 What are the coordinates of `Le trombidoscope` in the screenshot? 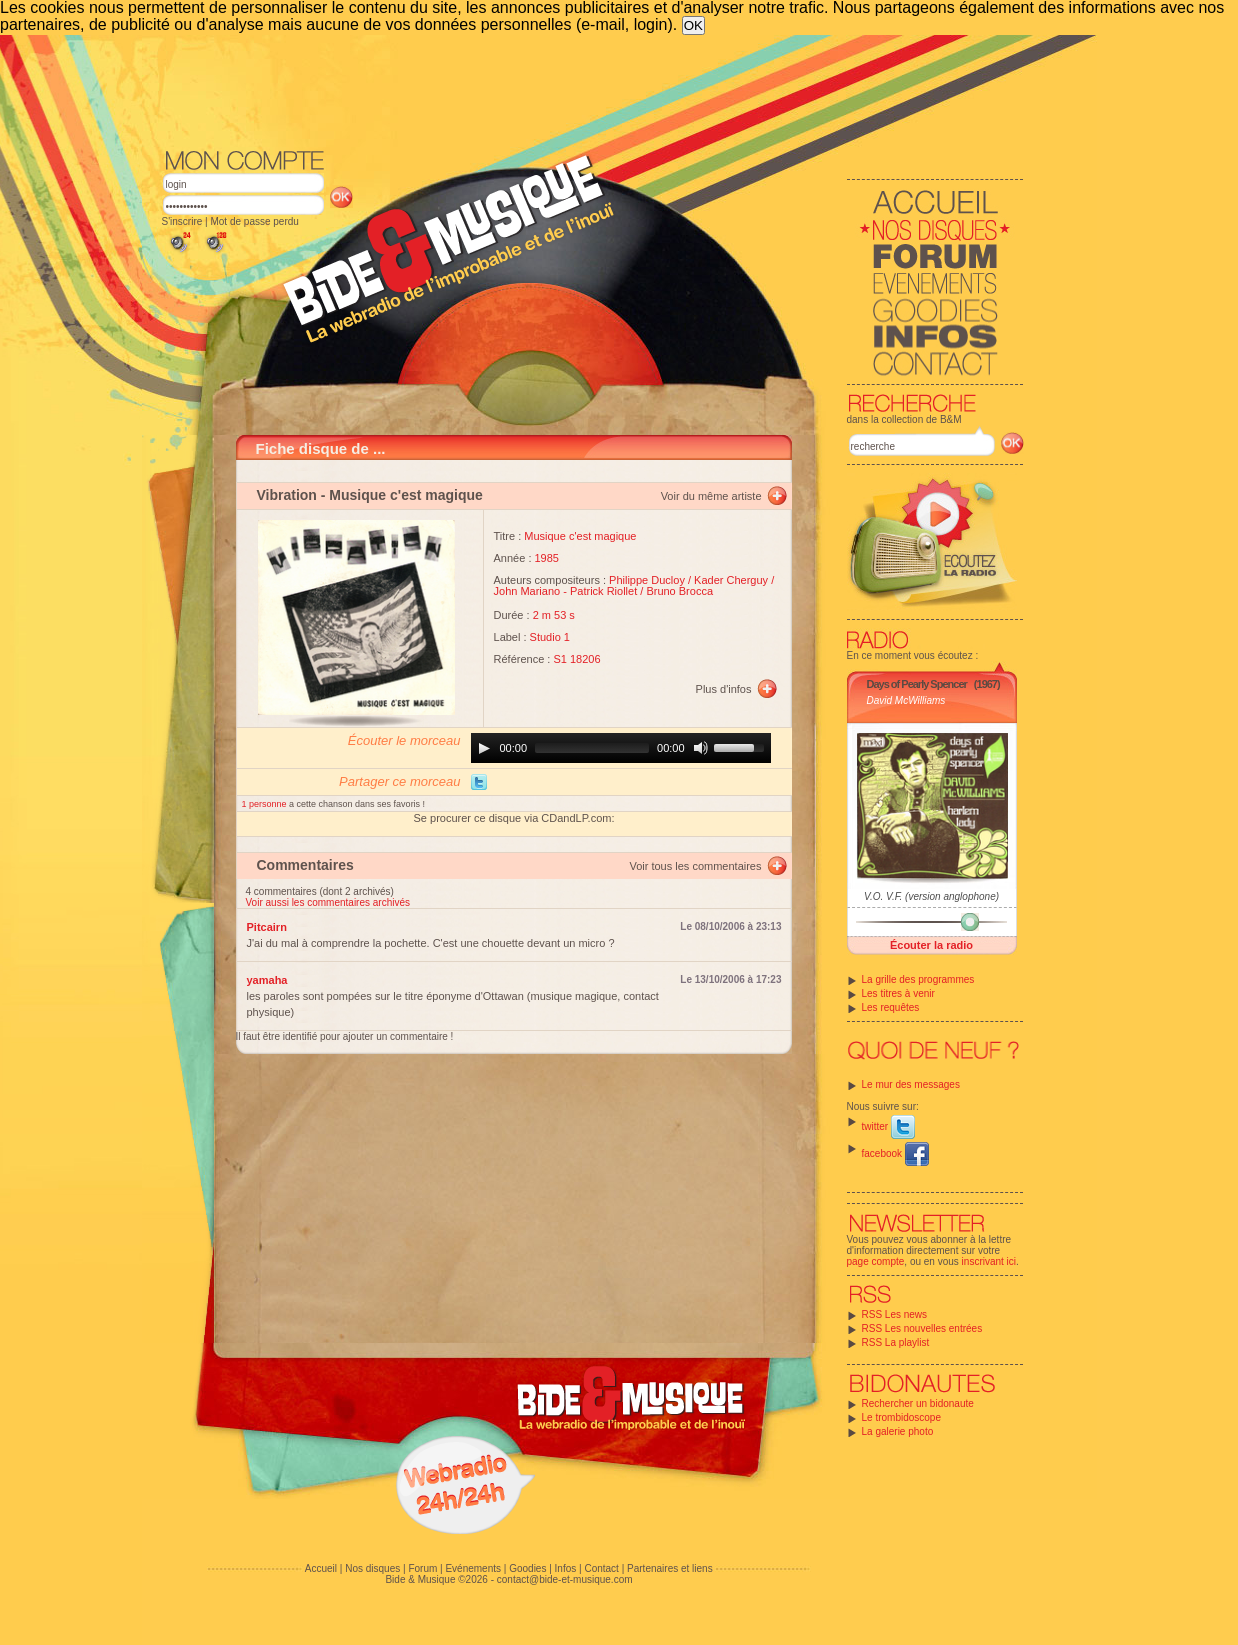 It's located at (902, 1417).